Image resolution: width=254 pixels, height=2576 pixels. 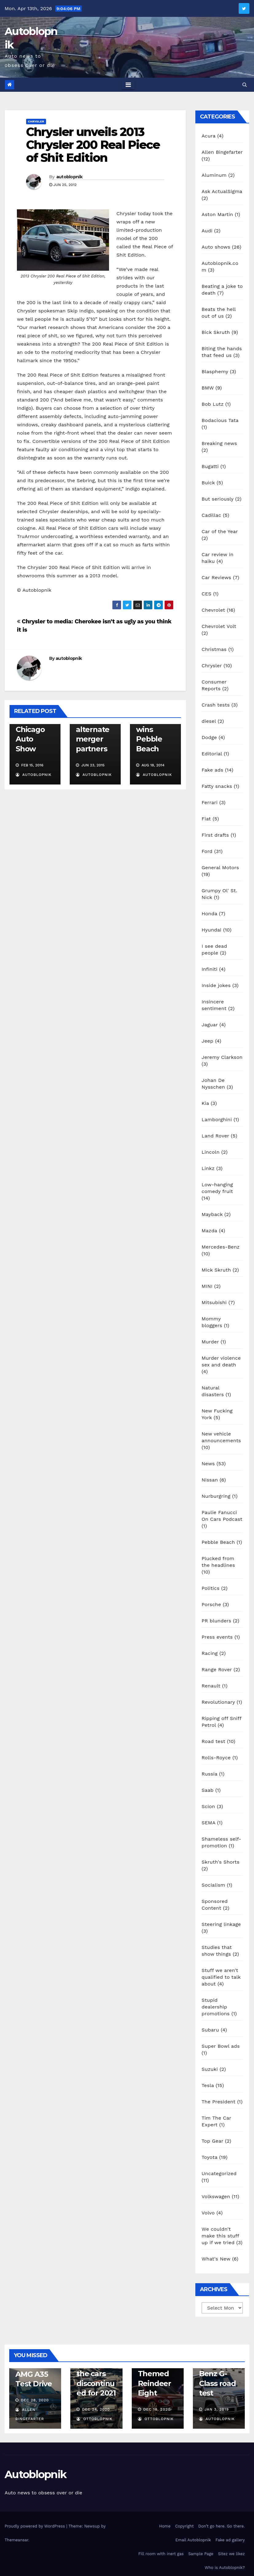 I want to click on Fake ad gallery, so click(x=230, y=2540).